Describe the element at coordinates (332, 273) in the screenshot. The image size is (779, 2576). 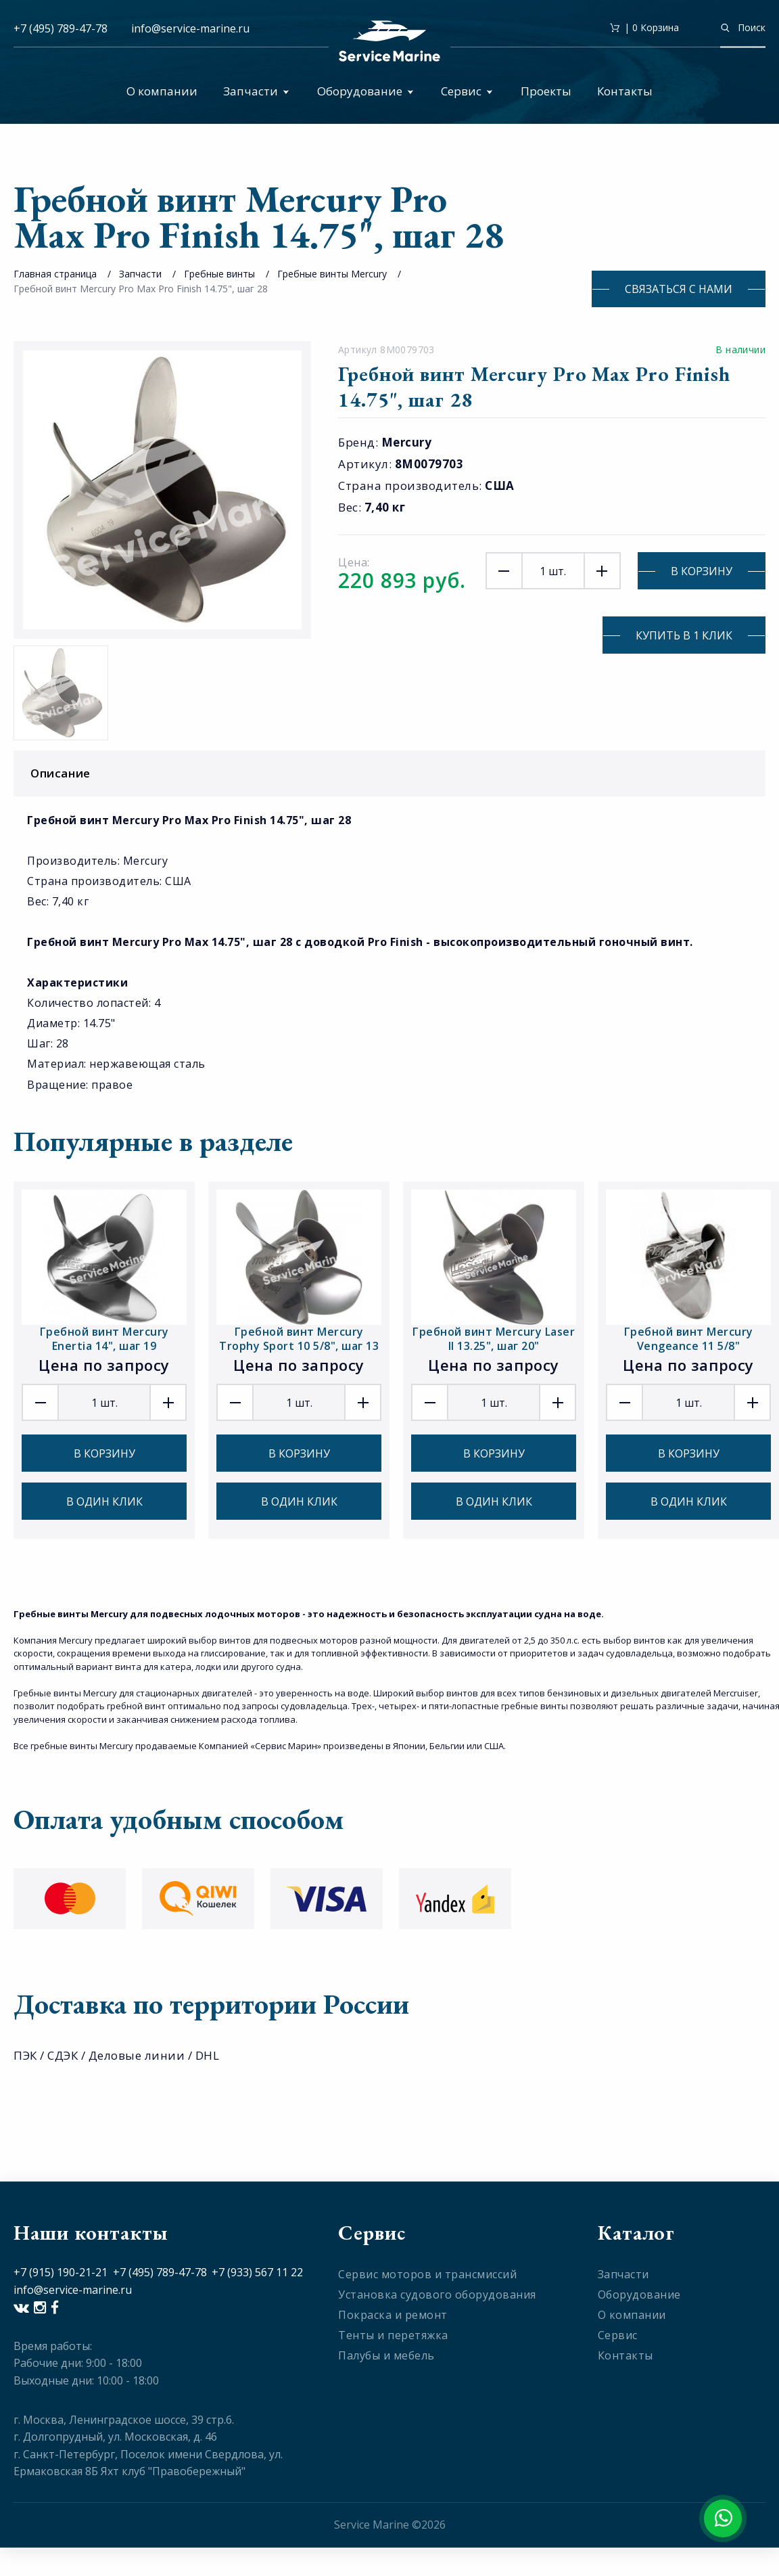
I see `Гребные винты Mercury` at that location.